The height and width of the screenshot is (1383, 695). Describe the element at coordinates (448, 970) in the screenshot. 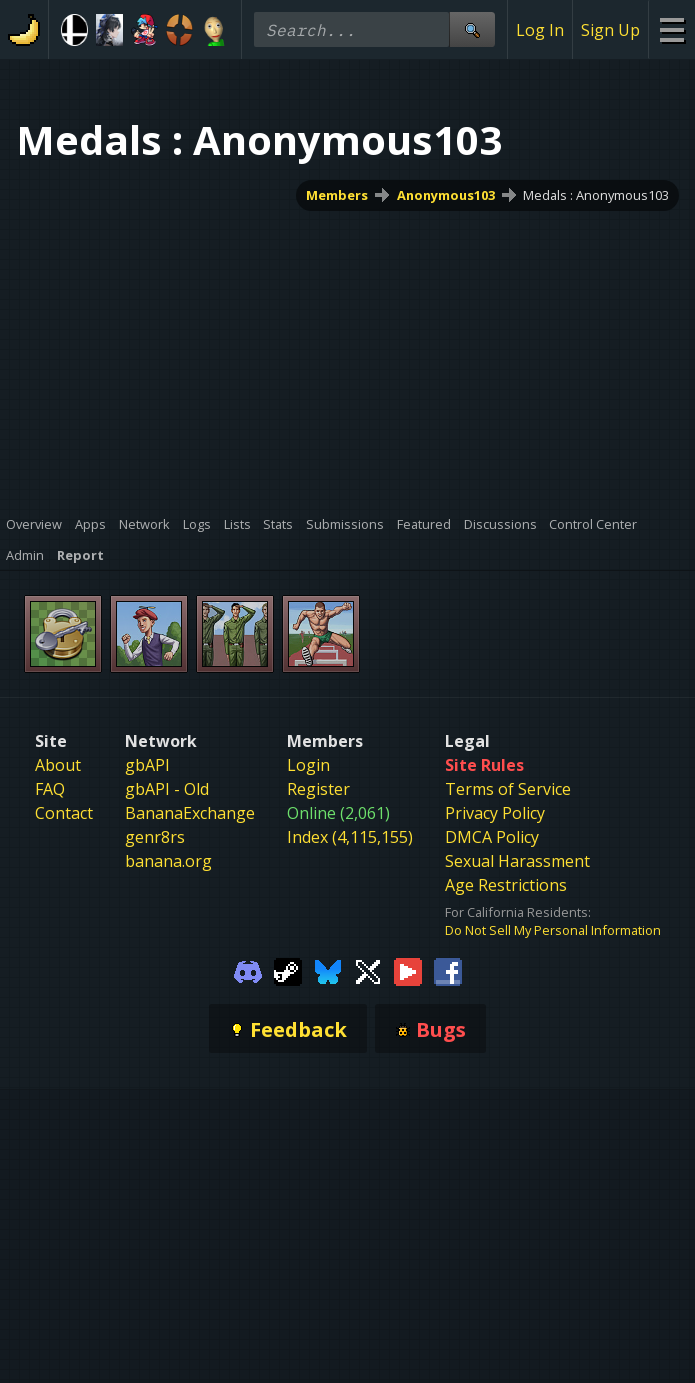

I see `[Gamebanana Facebook]` at that location.